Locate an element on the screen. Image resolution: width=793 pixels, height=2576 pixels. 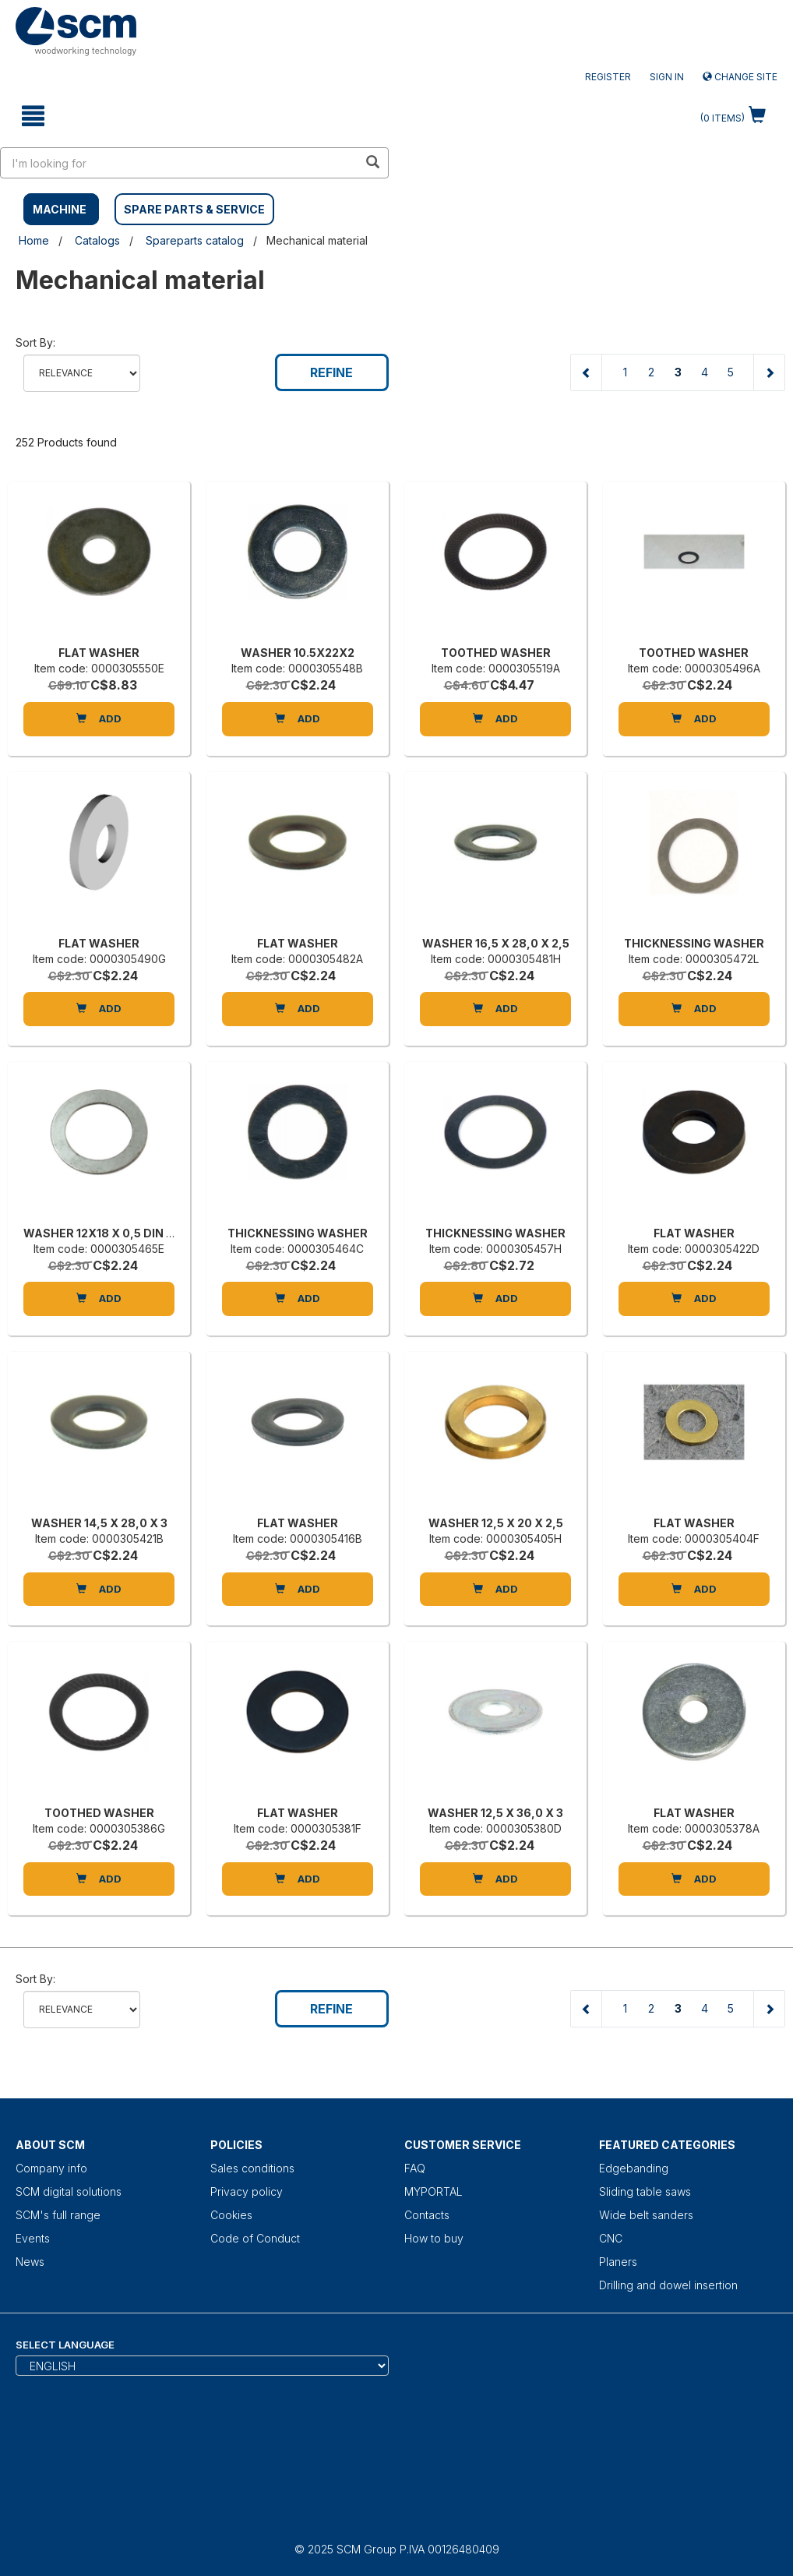
CNC is located at coordinates (610, 2238).